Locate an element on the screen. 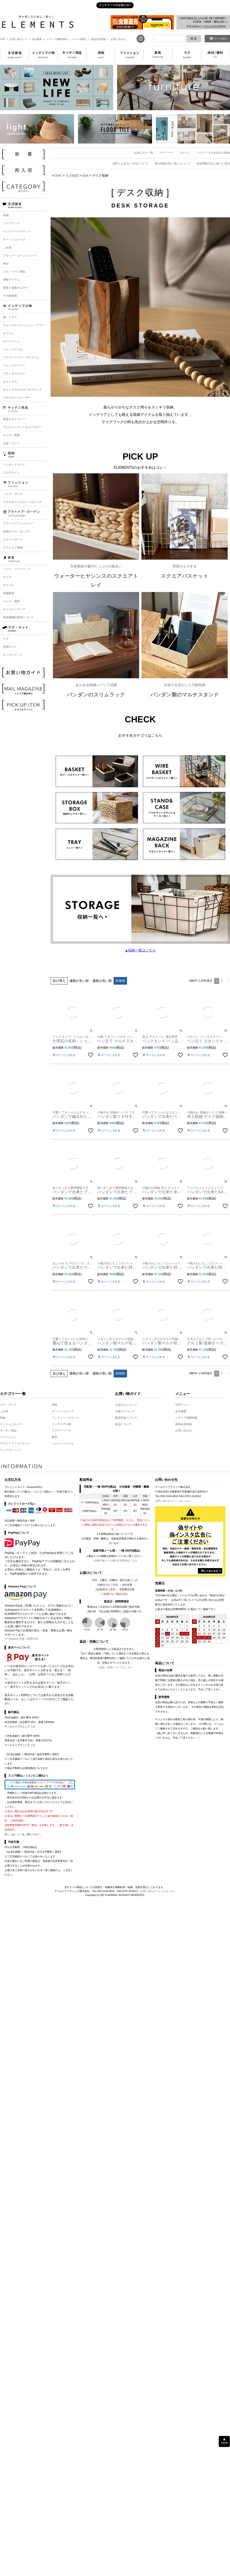 This screenshot has height=2576, width=230. メディア掲載情報 is located at coordinates (186, 1417).